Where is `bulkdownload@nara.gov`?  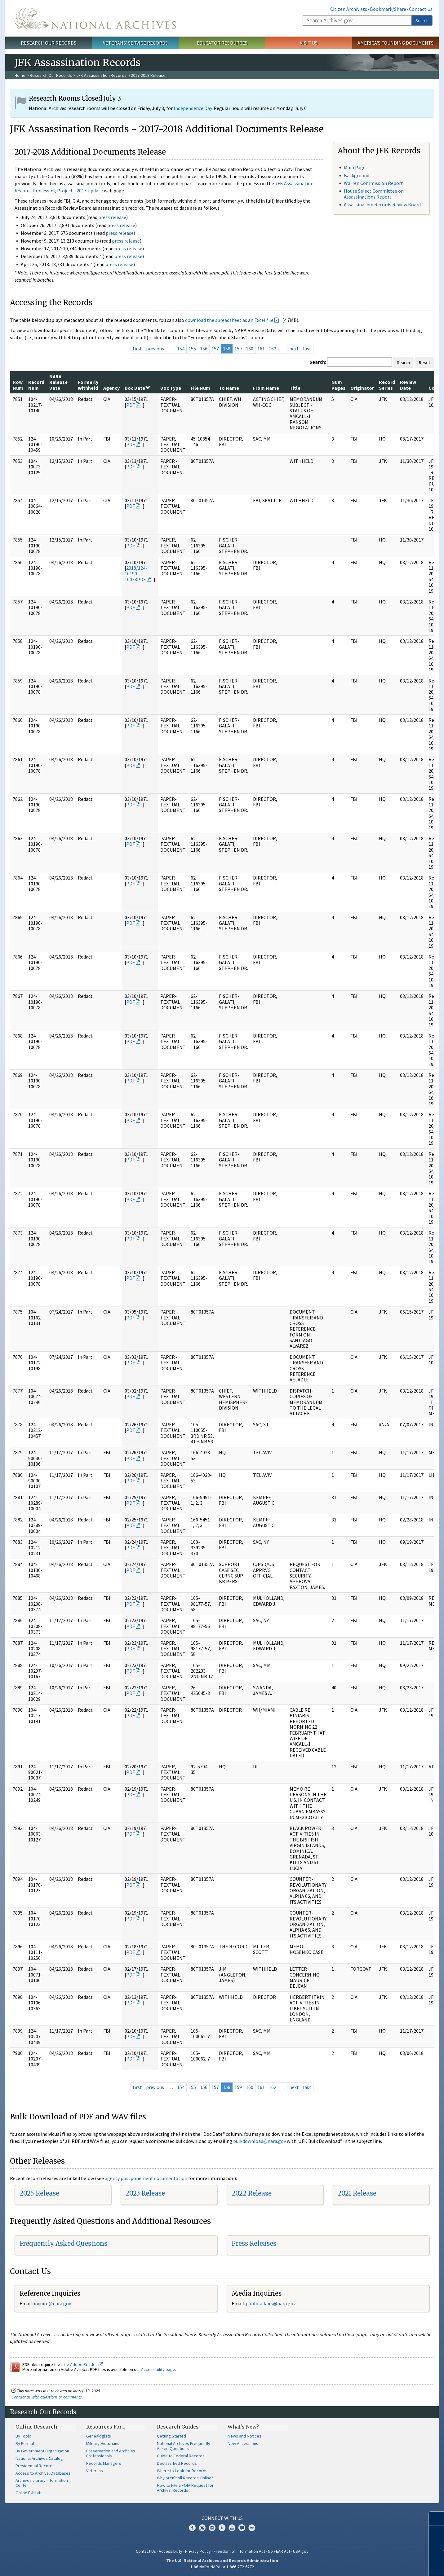
bulkdownload@nara.gov is located at coordinates (259, 2141).